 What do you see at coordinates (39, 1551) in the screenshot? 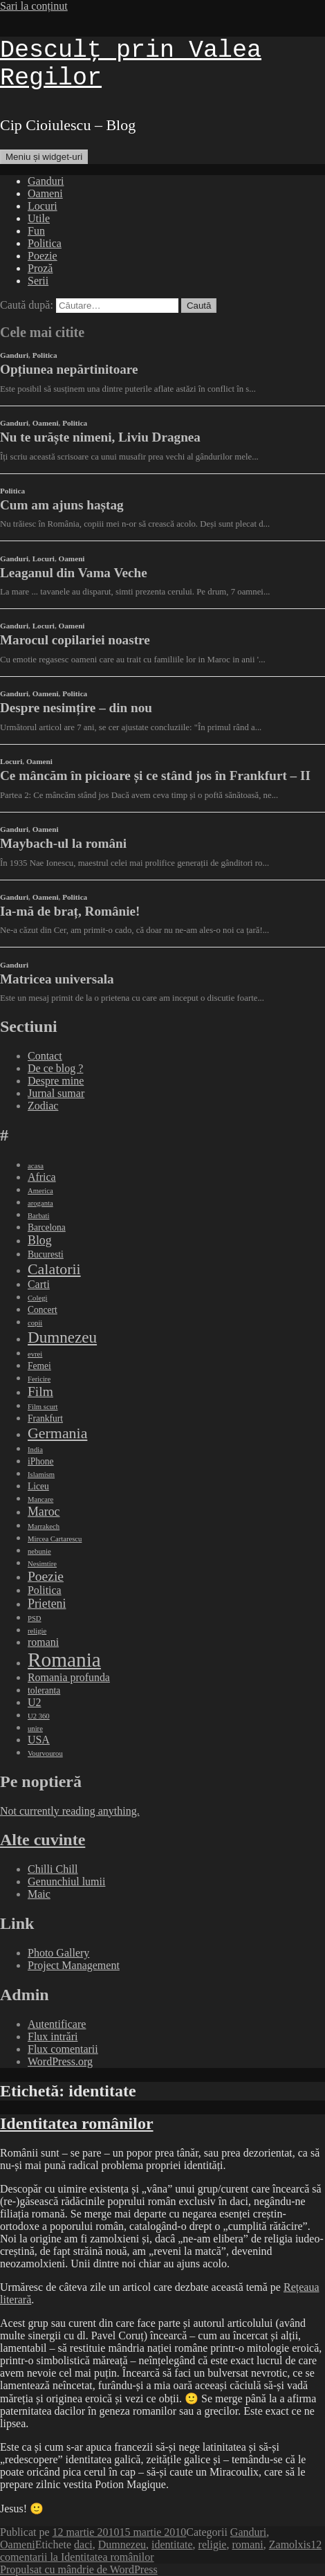
I see `nebunie [nebunie (2 elemente)]` at bounding box center [39, 1551].